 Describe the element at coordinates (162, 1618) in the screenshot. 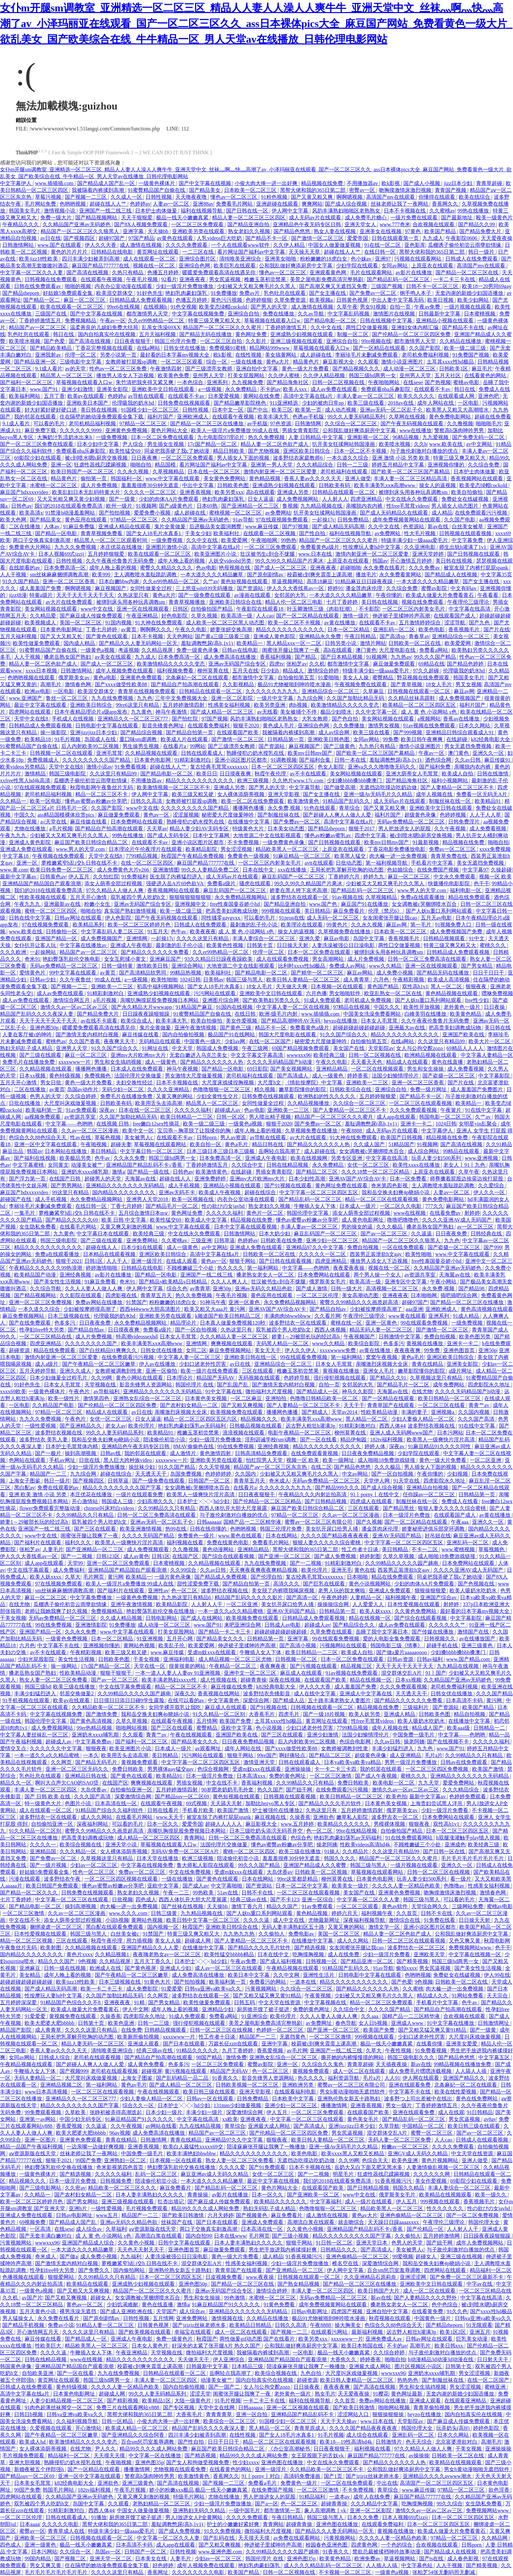

I see `日韩电影网站` at that location.